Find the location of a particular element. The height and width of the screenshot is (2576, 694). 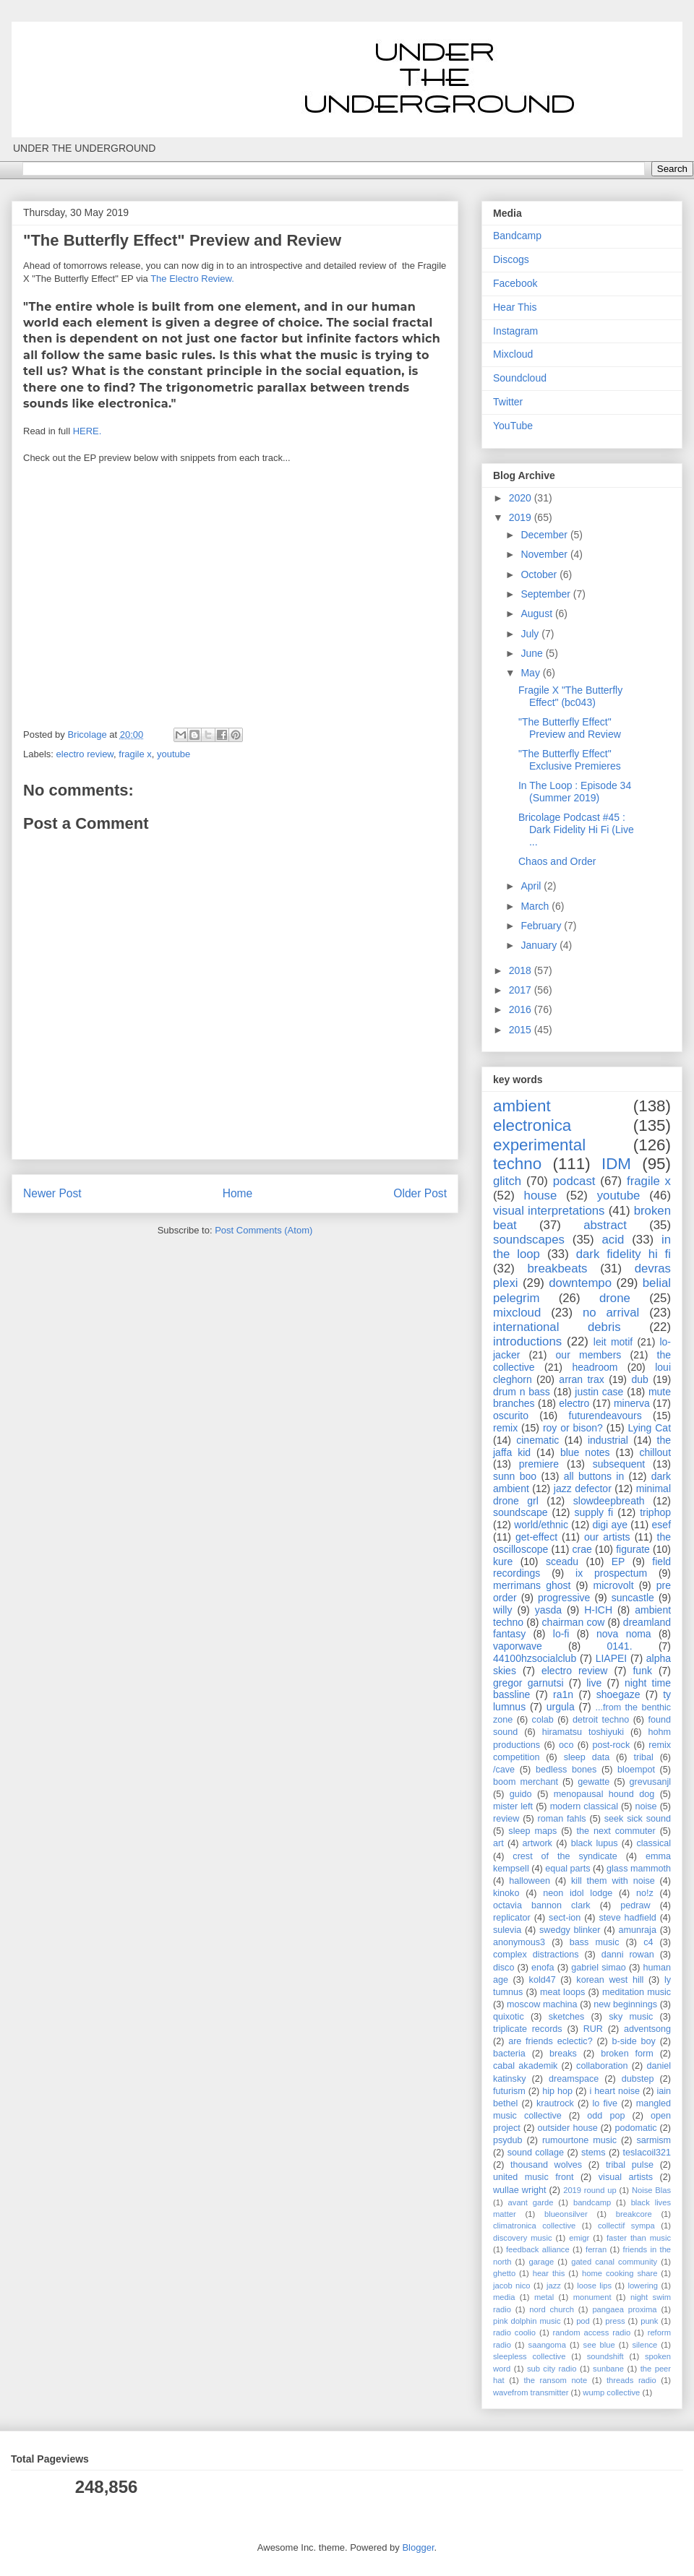

black lupus is located at coordinates (594, 1843).